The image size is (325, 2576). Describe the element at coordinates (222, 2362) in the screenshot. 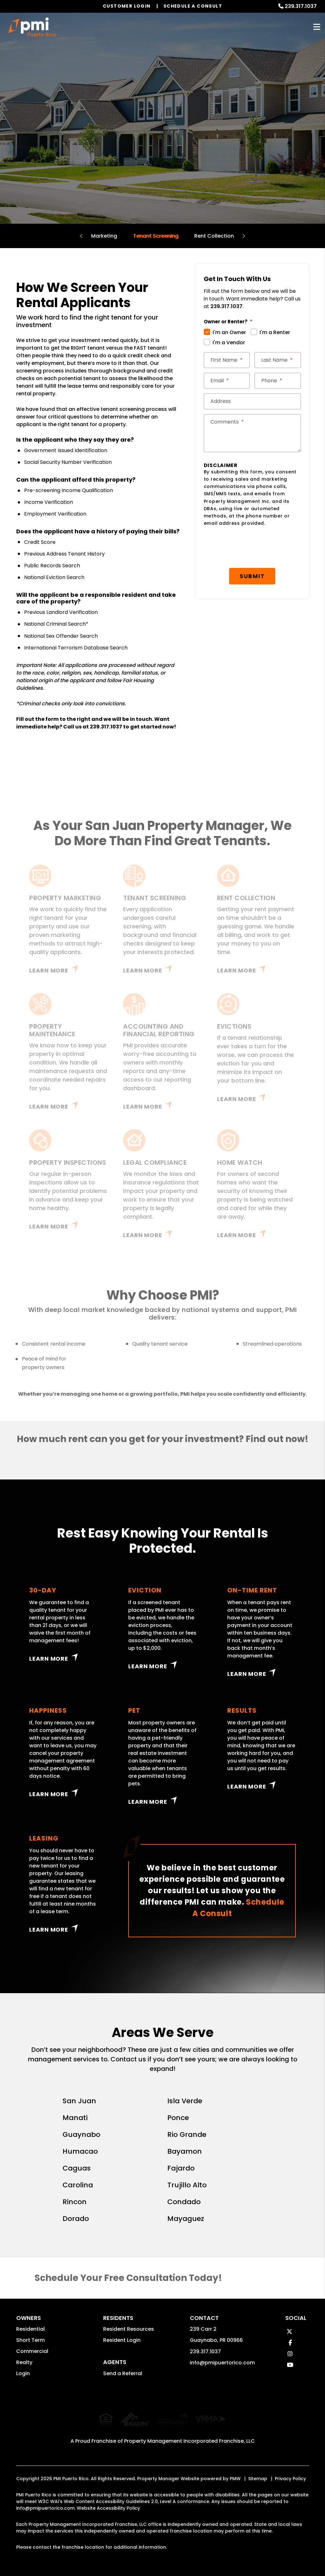

I see `info@pmipuertorico.com` at that location.